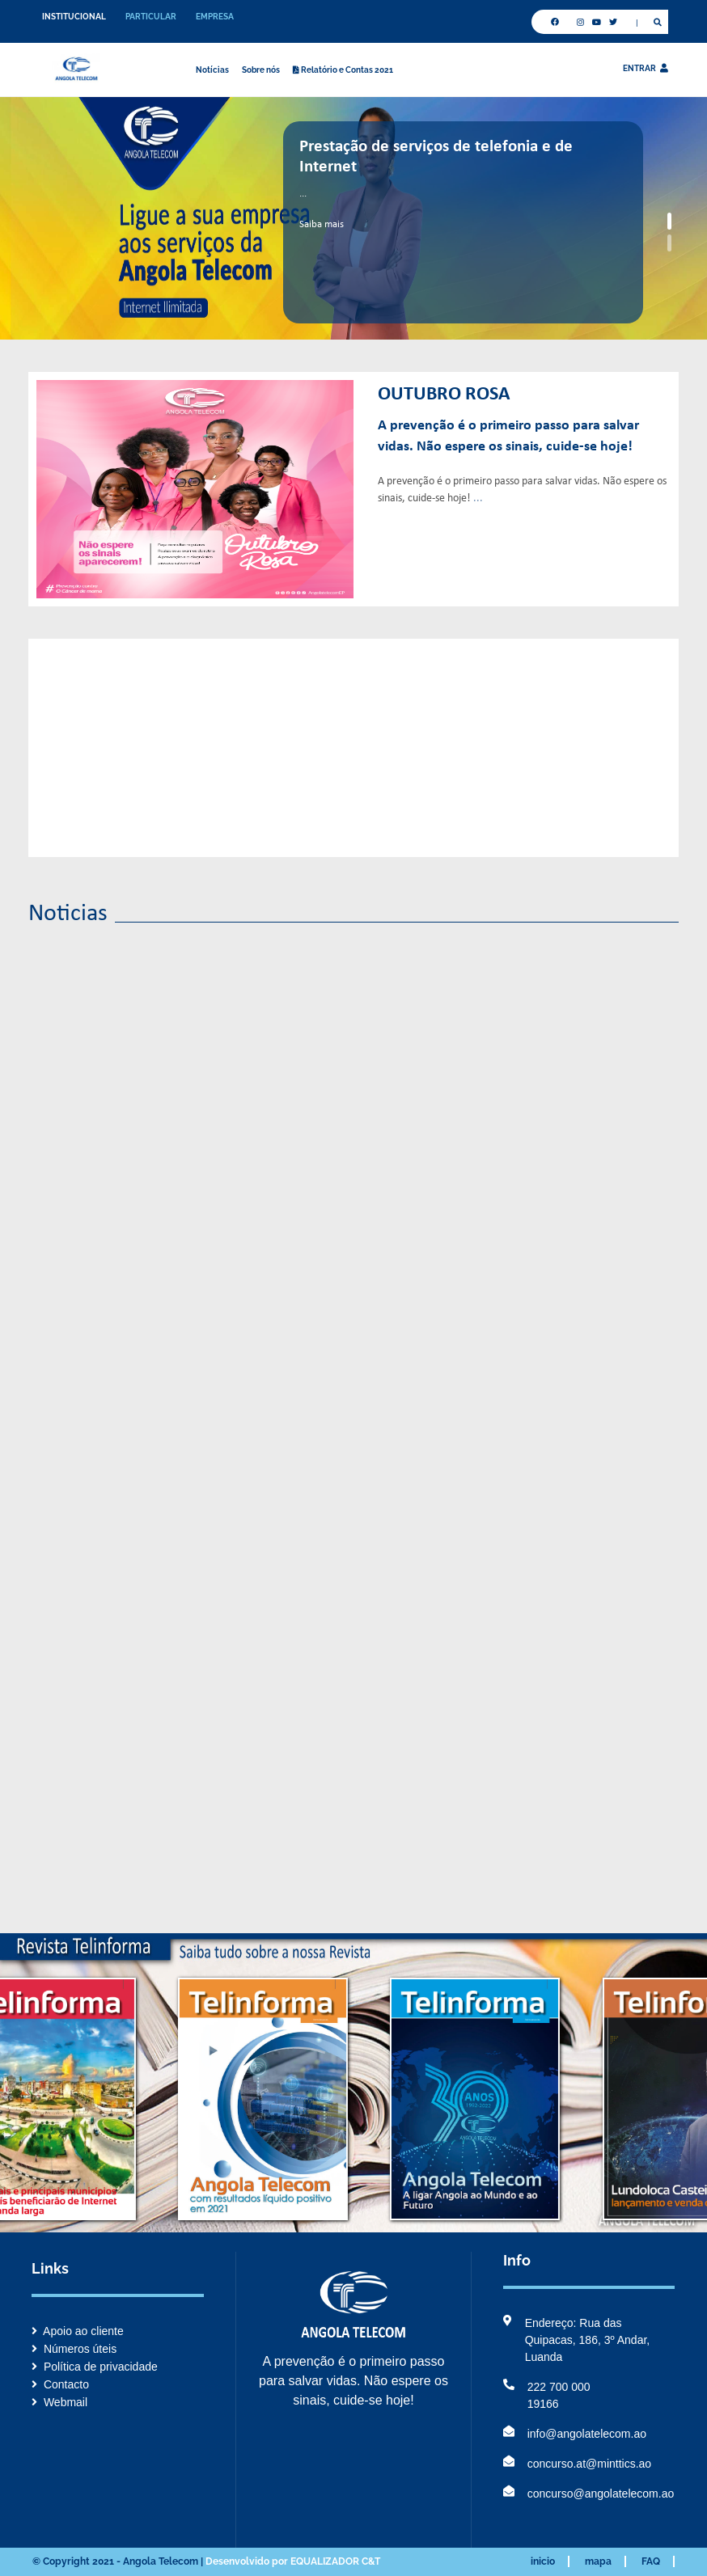 Image resolution: width=707 pixels, height=2576 pixels. I want to click on Noticias, so click(68, 914).